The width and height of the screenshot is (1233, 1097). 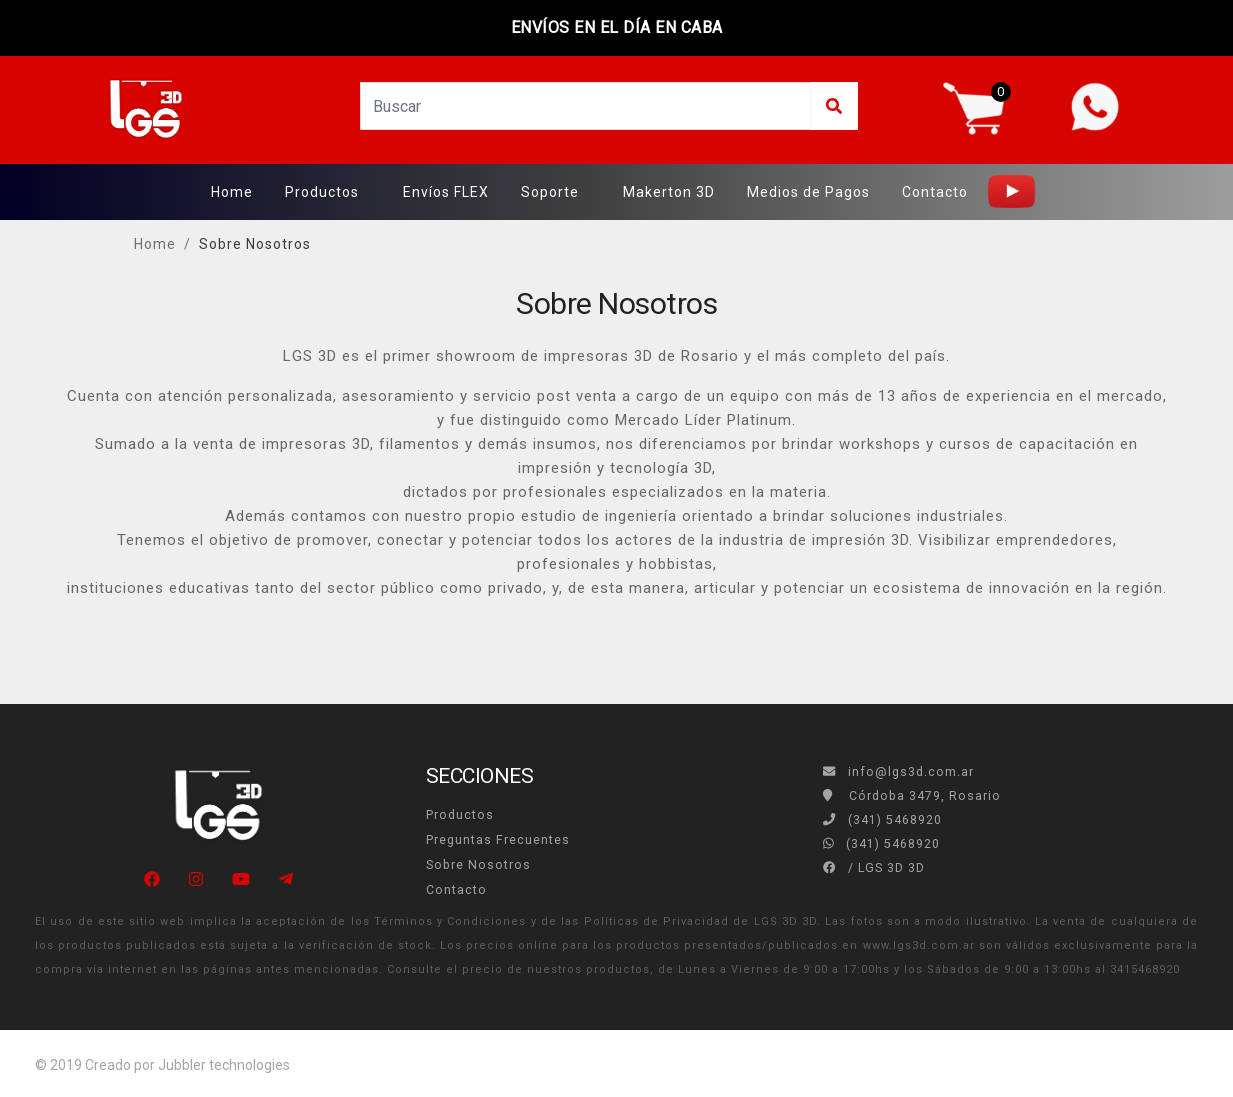 I want to click on Contacto, so click(x=935, y=192).